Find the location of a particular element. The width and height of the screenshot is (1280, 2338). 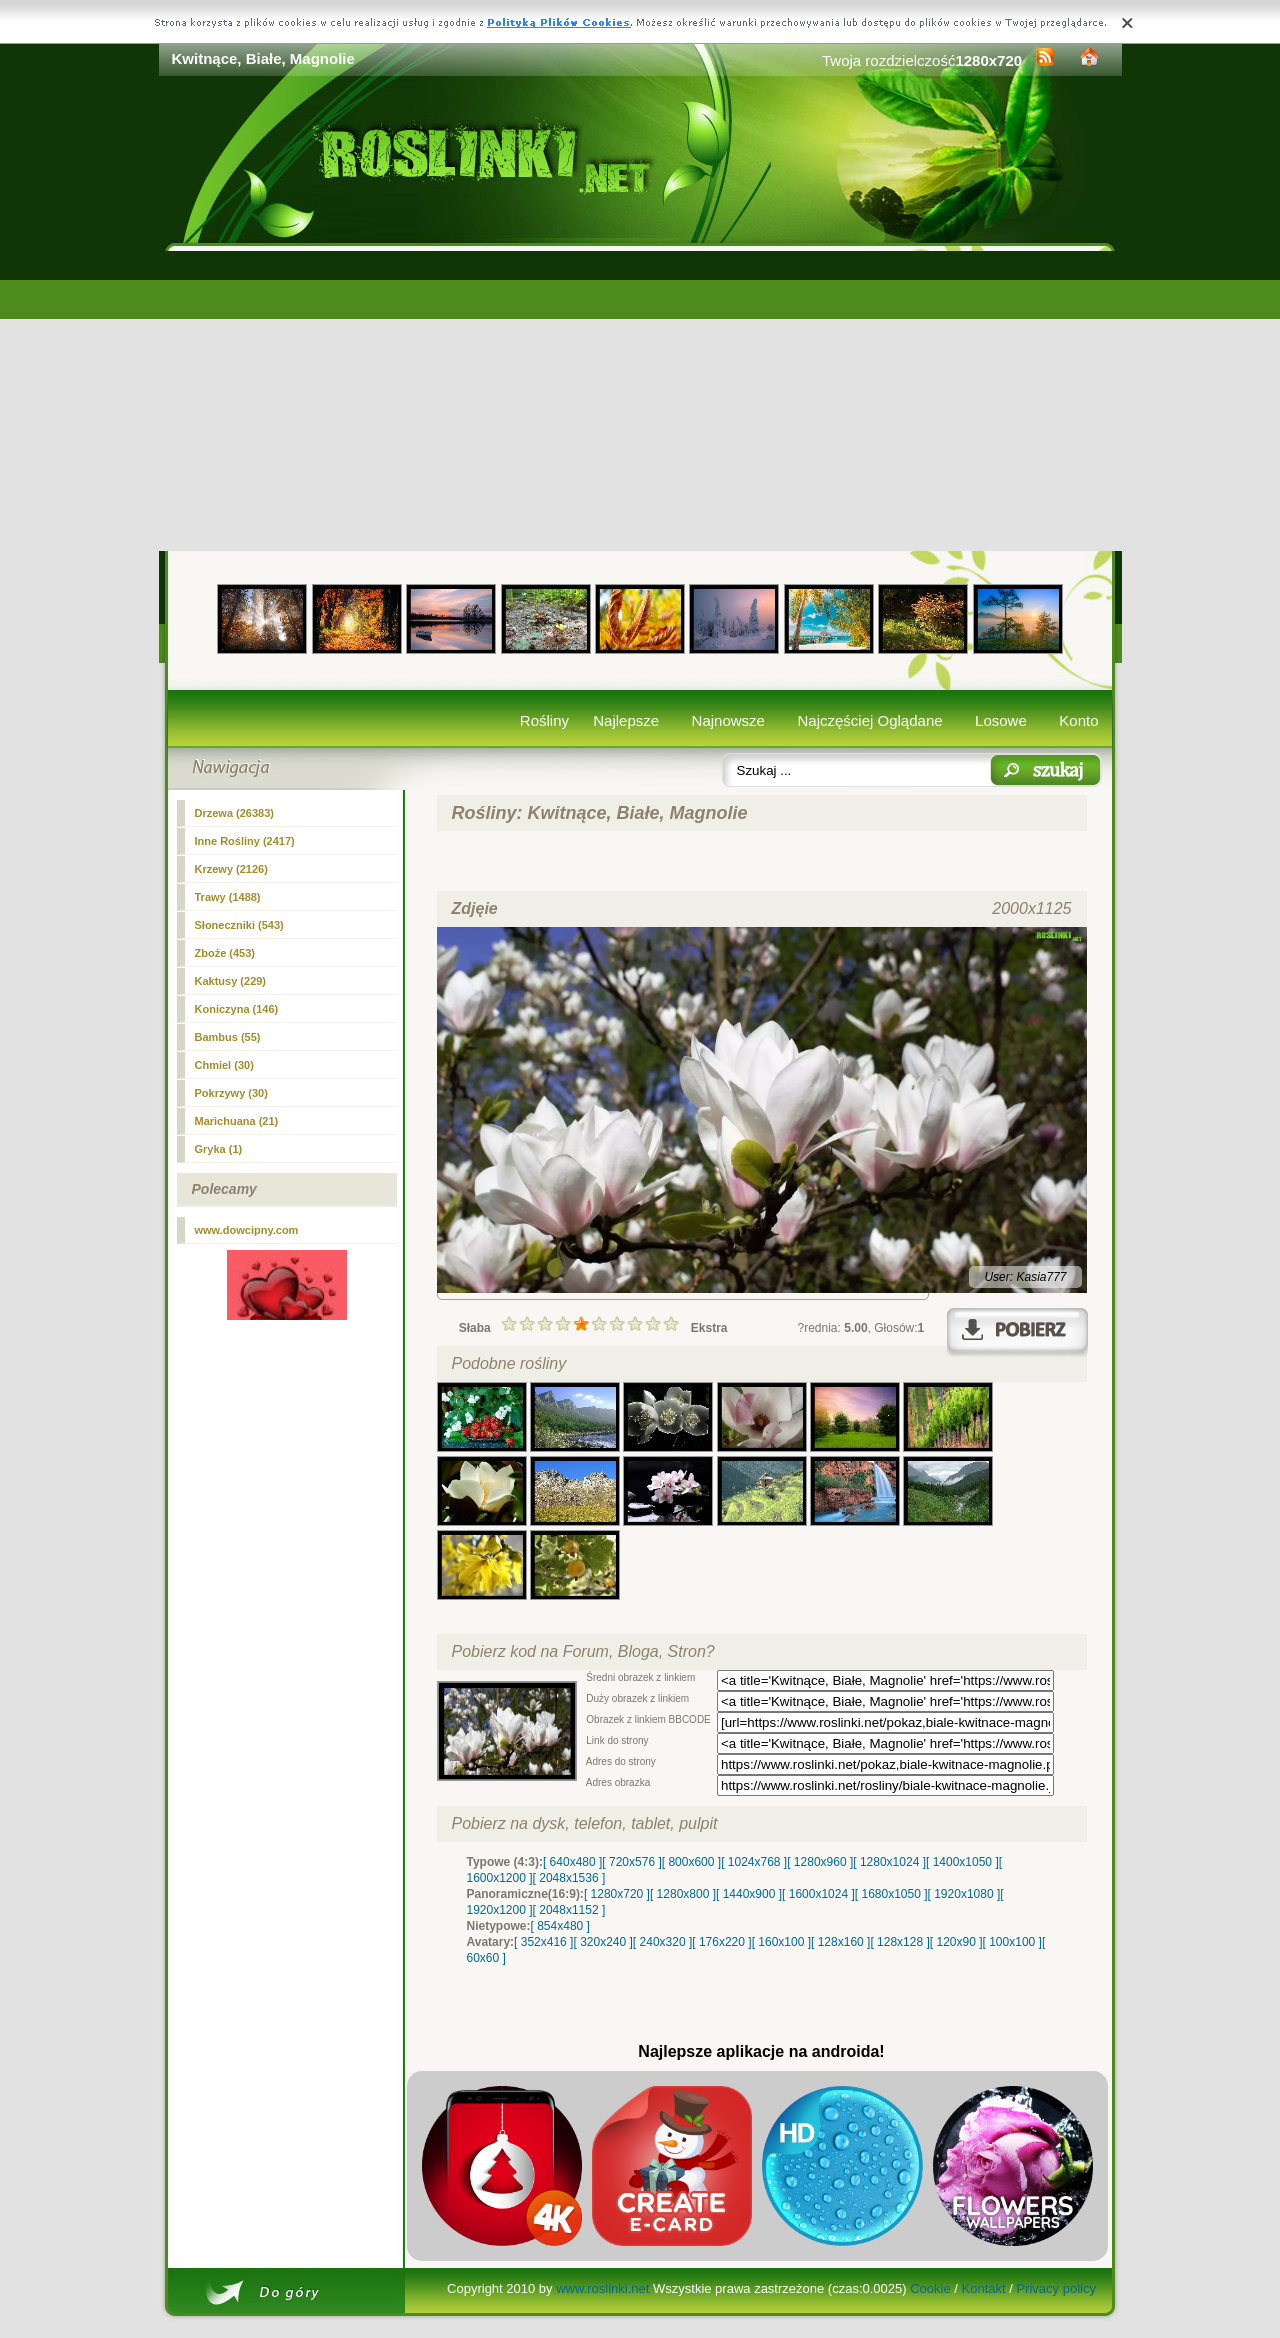

Rośliny is located at coordinates (544, 720).